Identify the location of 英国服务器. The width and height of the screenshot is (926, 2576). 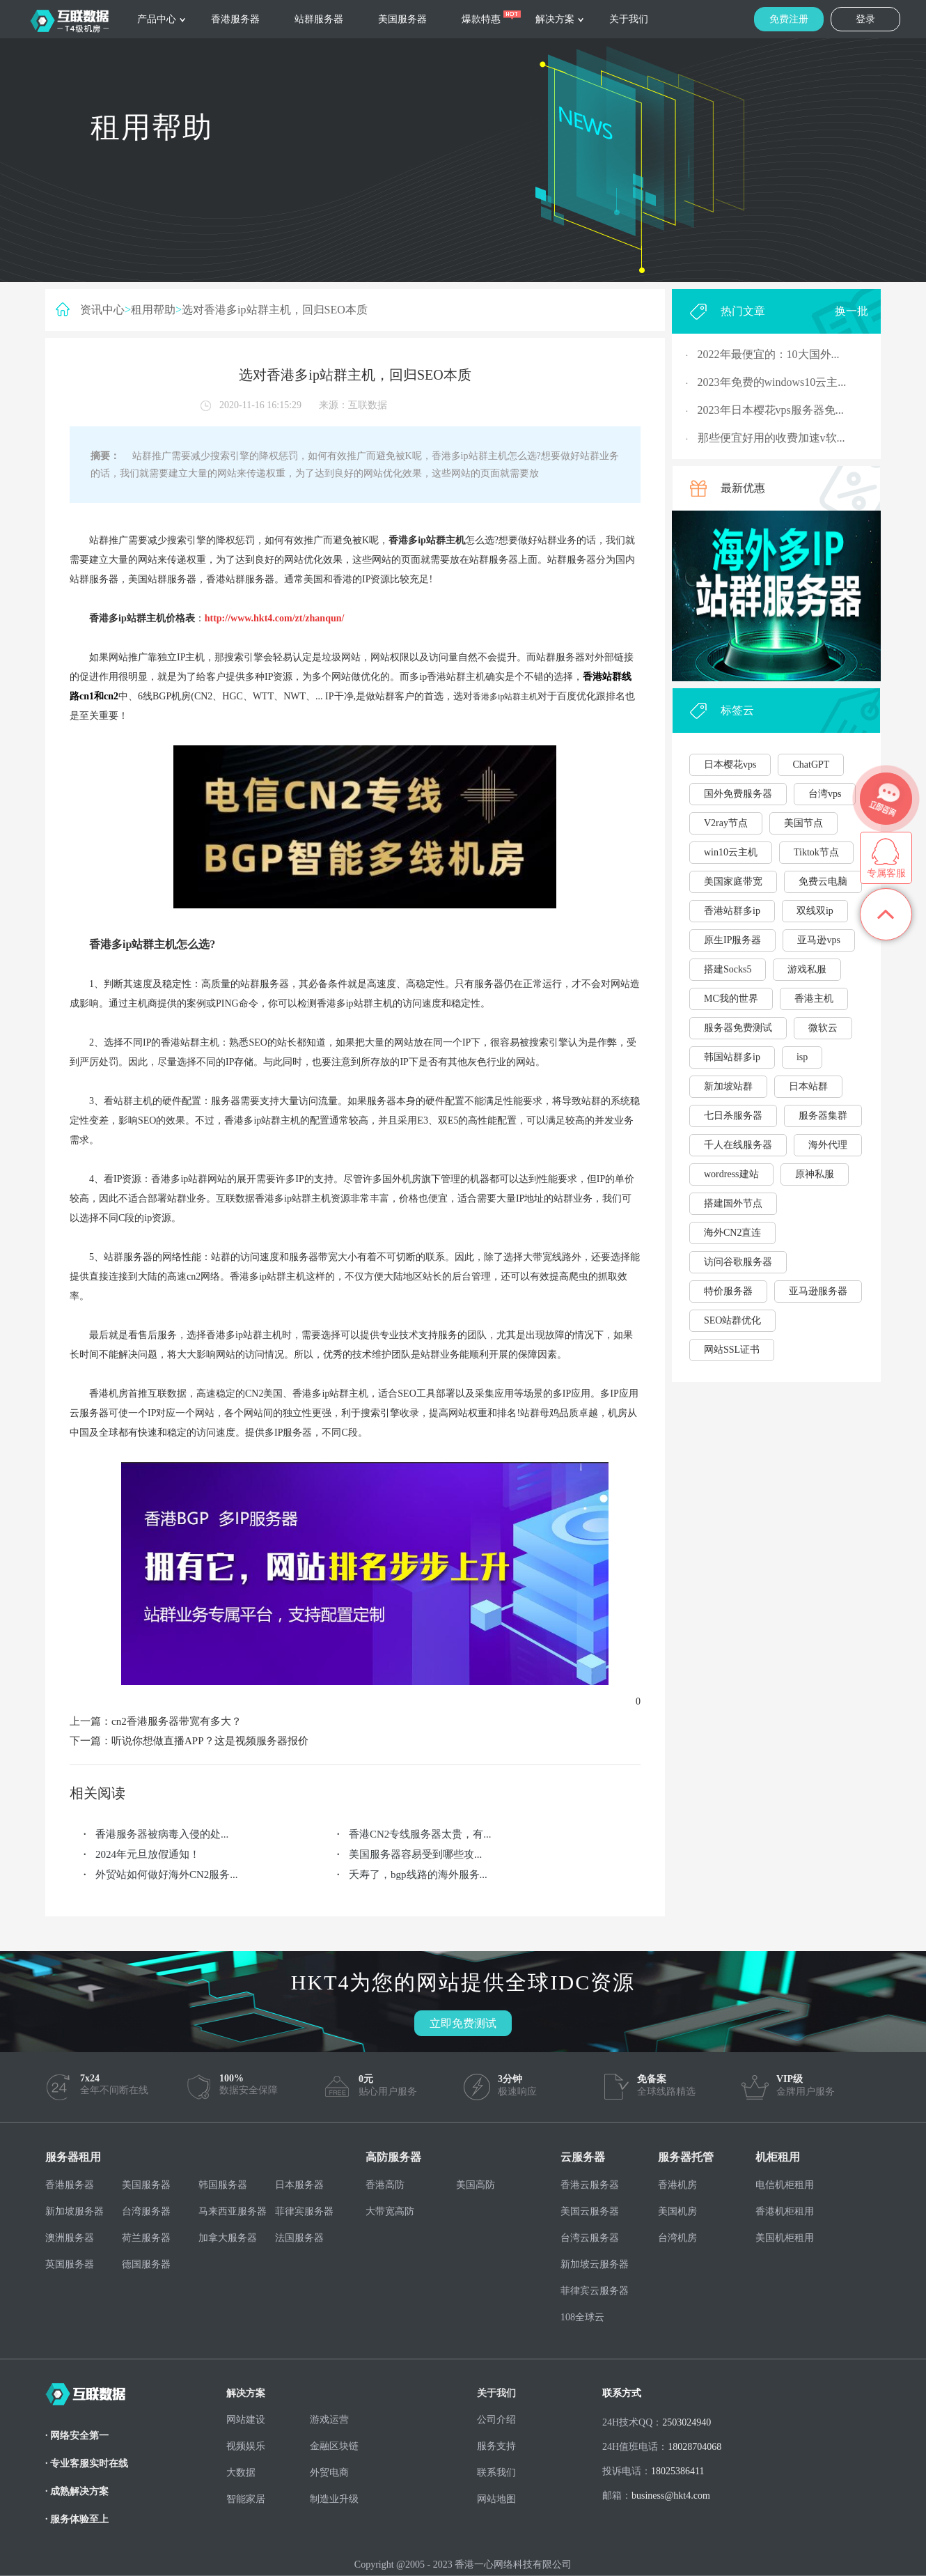
(69, 2264).